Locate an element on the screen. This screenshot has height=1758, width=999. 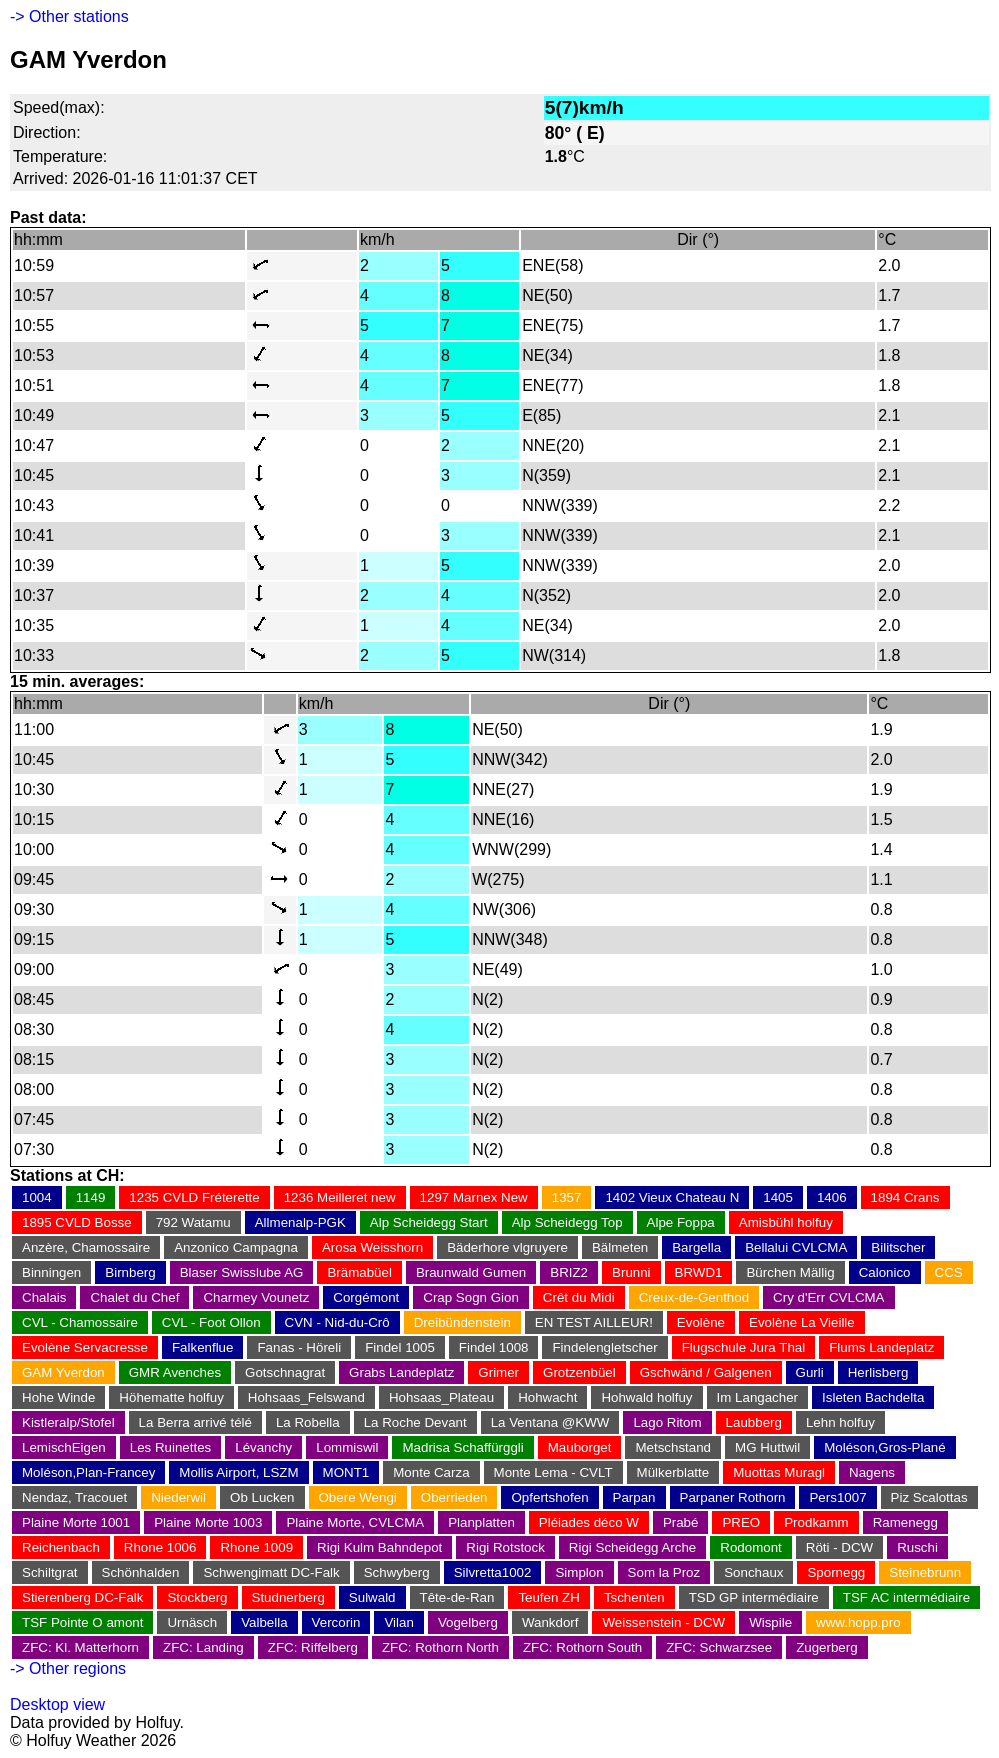
Binningen is located at coordinates (51, 1272).